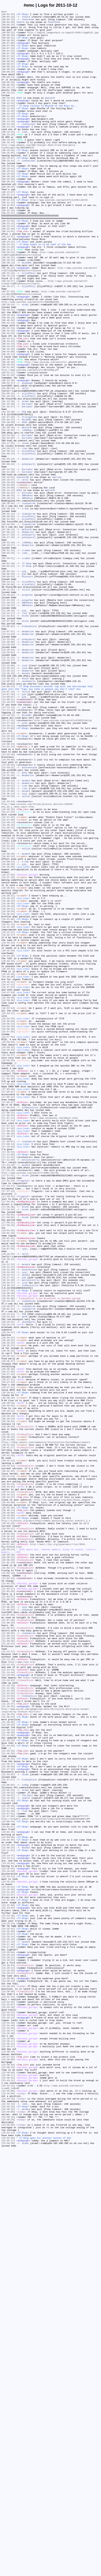  Describe the element at coordinates (8, 2102) in the screenshot. I see `[21:45:56]` at that location.